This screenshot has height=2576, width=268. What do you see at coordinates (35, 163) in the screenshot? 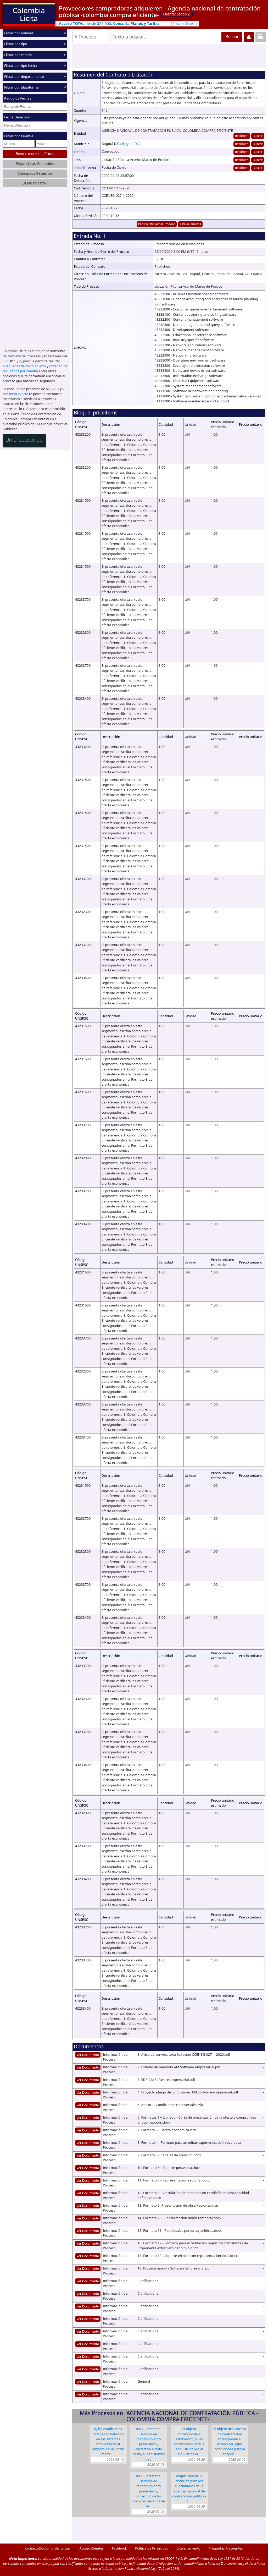
I see `Estadísticas Generales` at bounding box center [35, 163].